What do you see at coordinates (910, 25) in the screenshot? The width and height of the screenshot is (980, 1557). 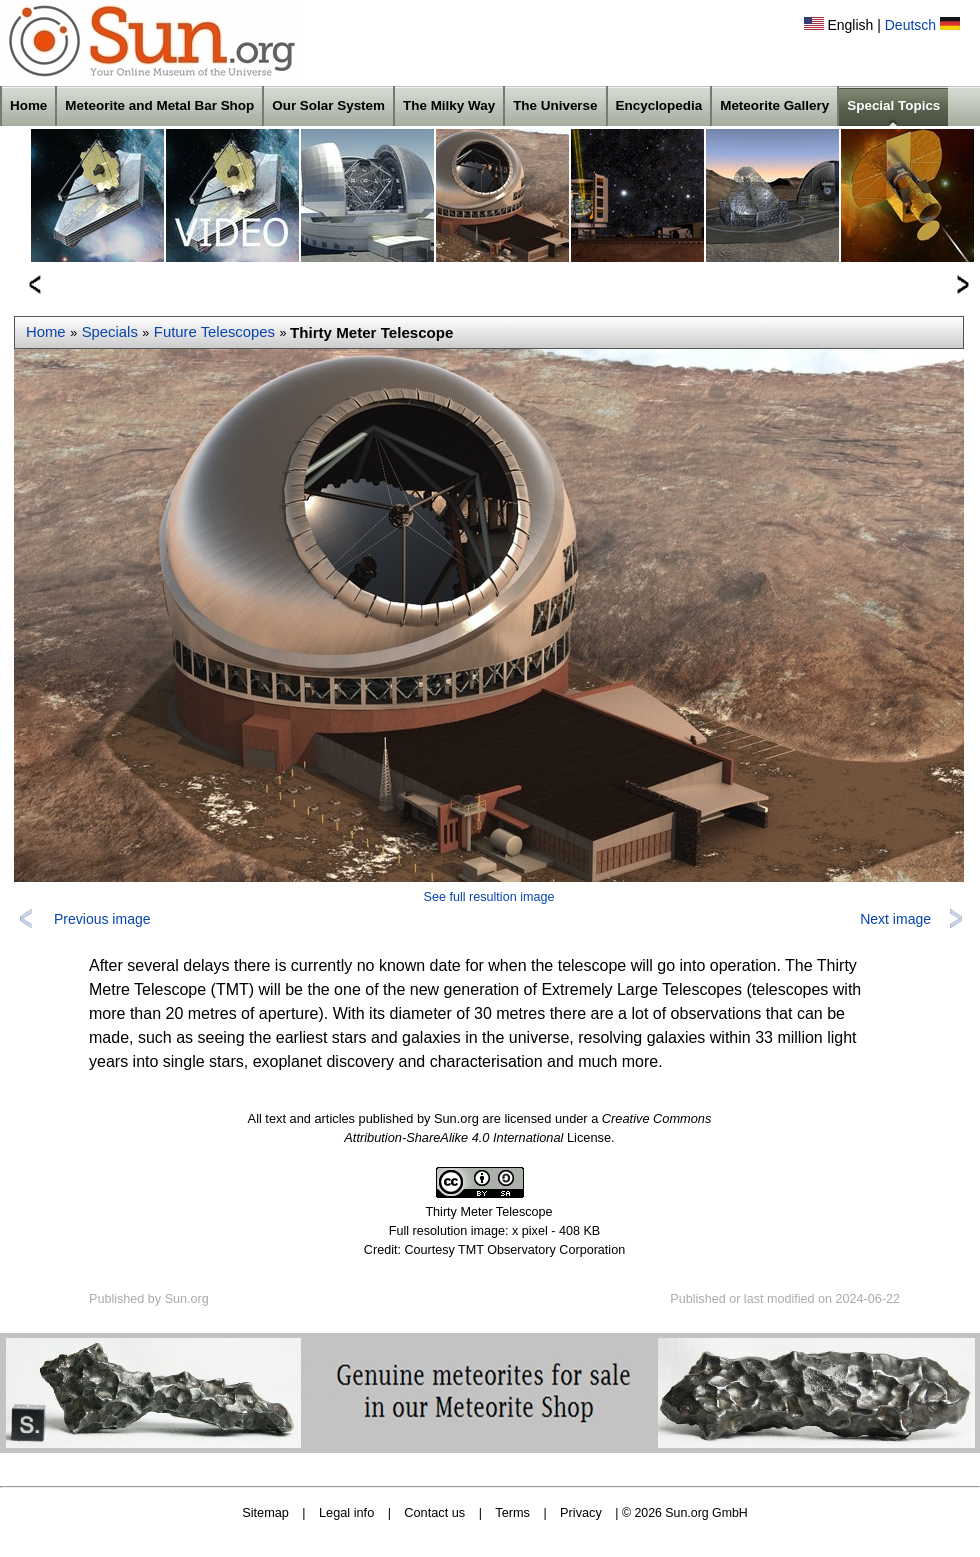 I see `Deutsch` at bounding box center [910, 25].